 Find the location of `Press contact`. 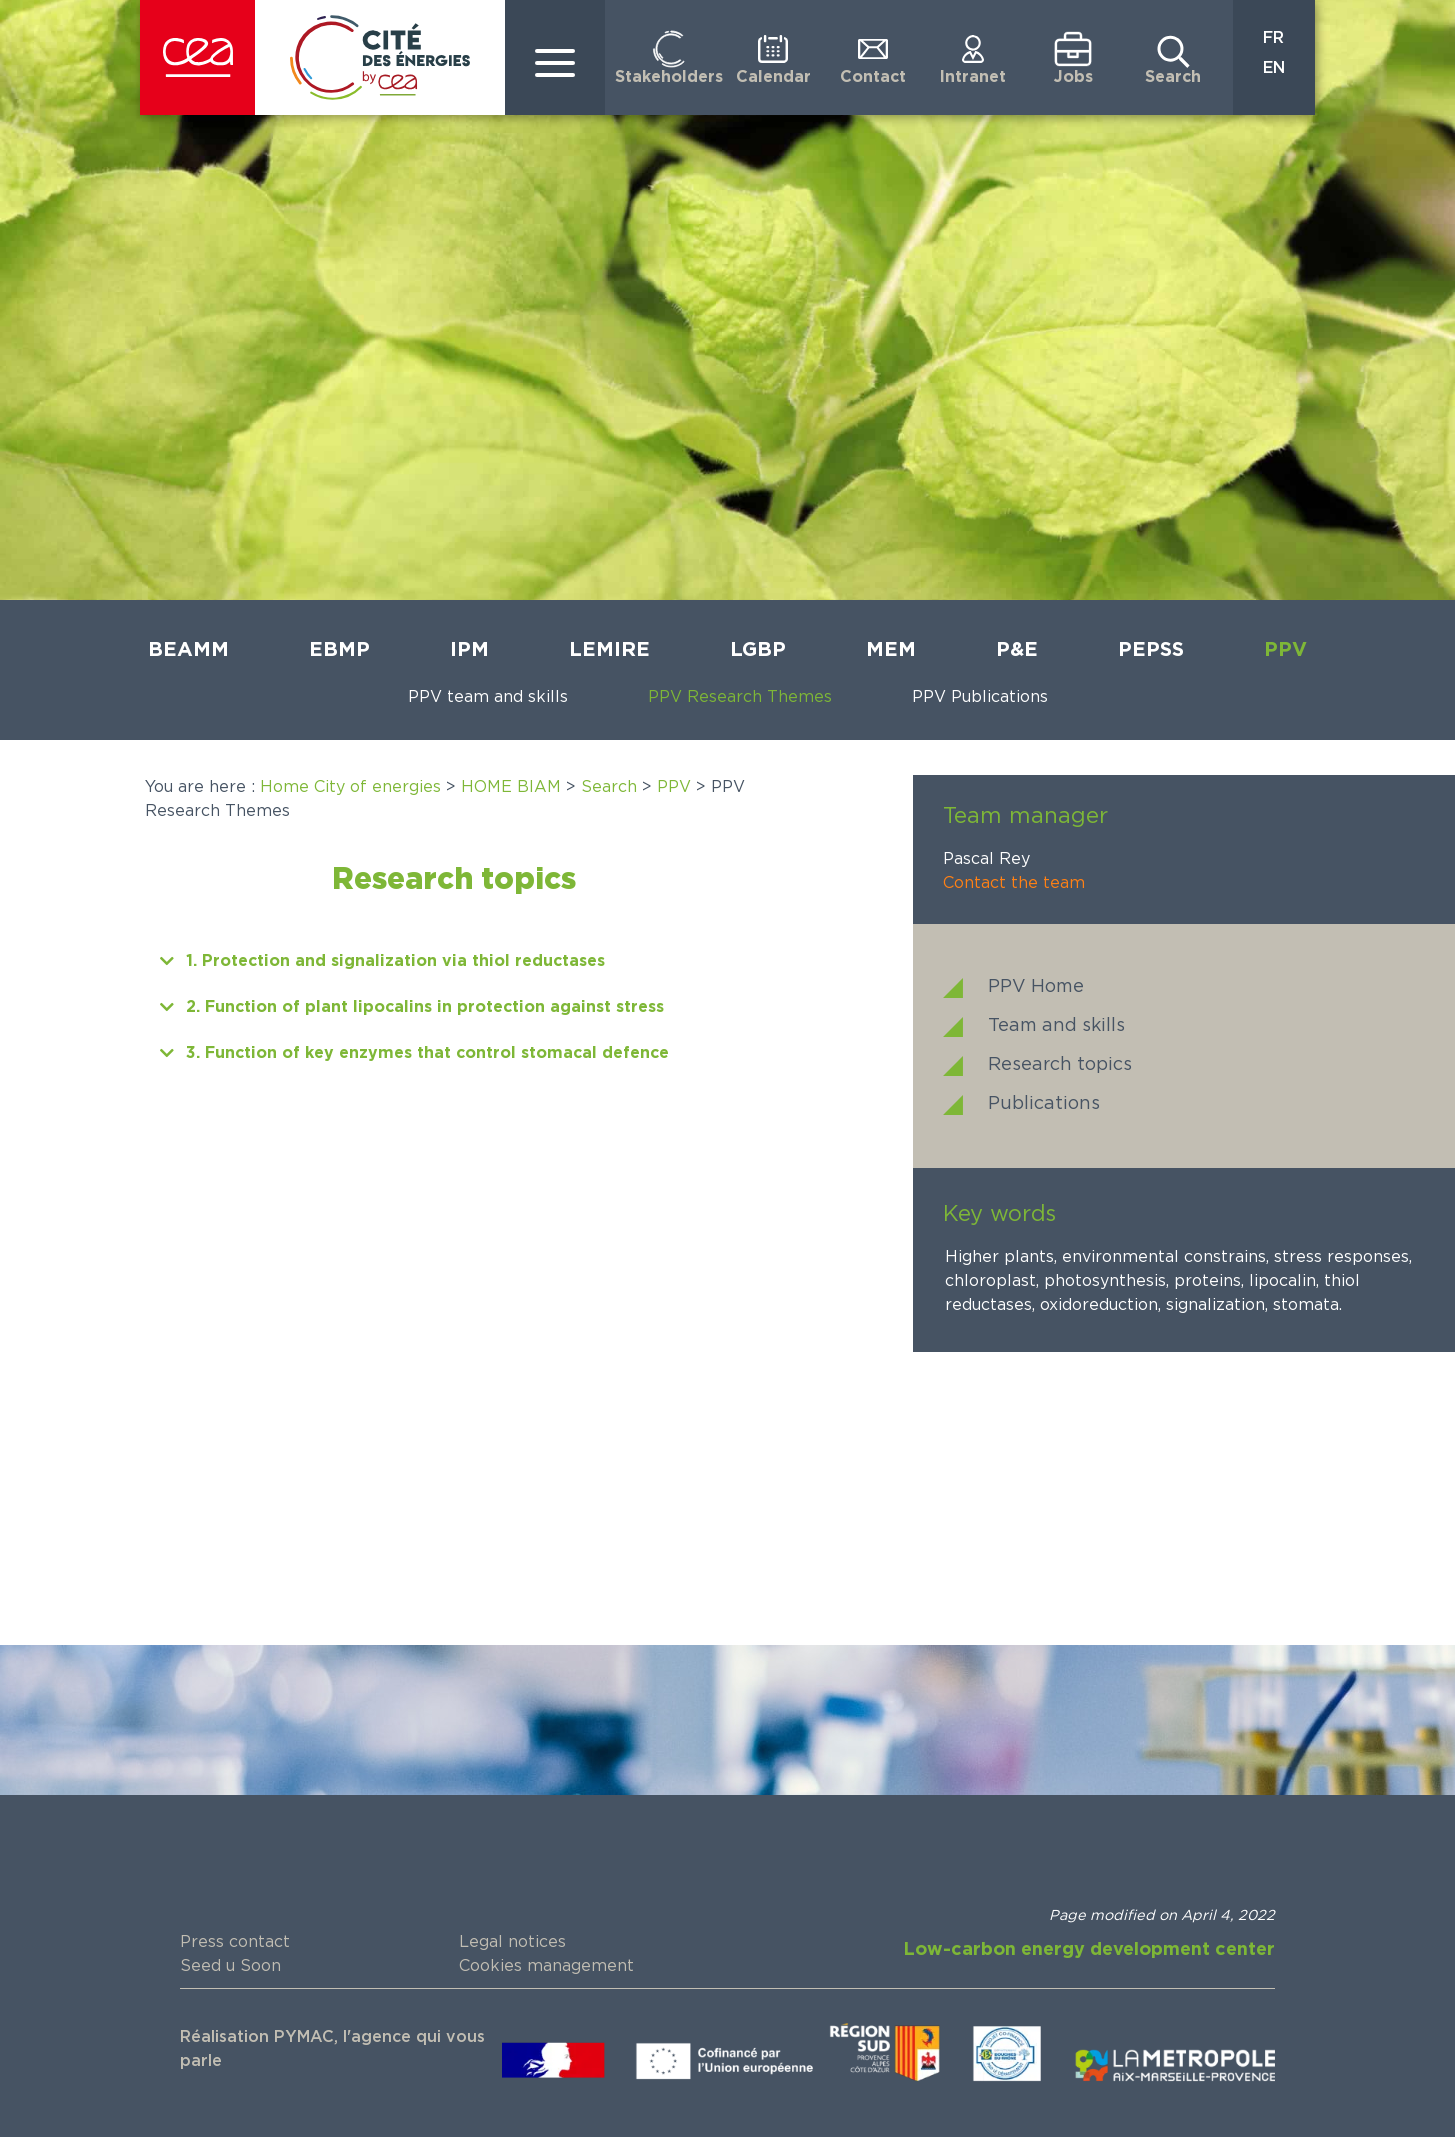

Press contact is located at coordinates (235, 1942).